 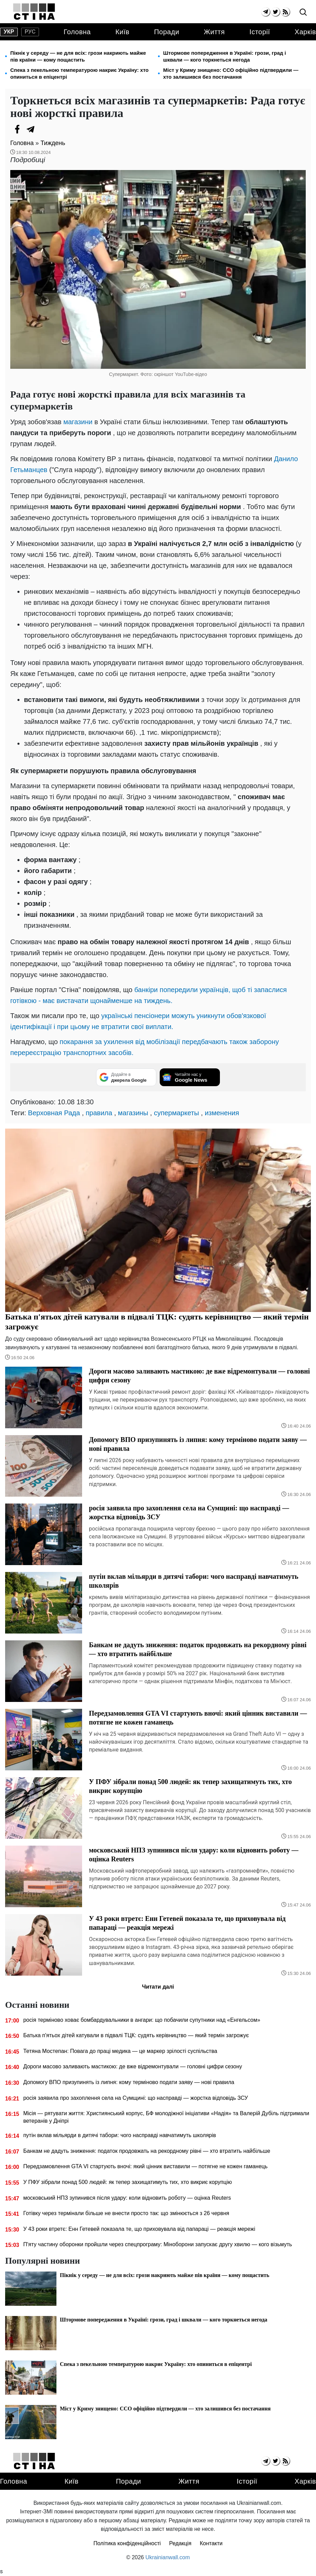 I want to click on [Facebook], so click(x=17, y=129).